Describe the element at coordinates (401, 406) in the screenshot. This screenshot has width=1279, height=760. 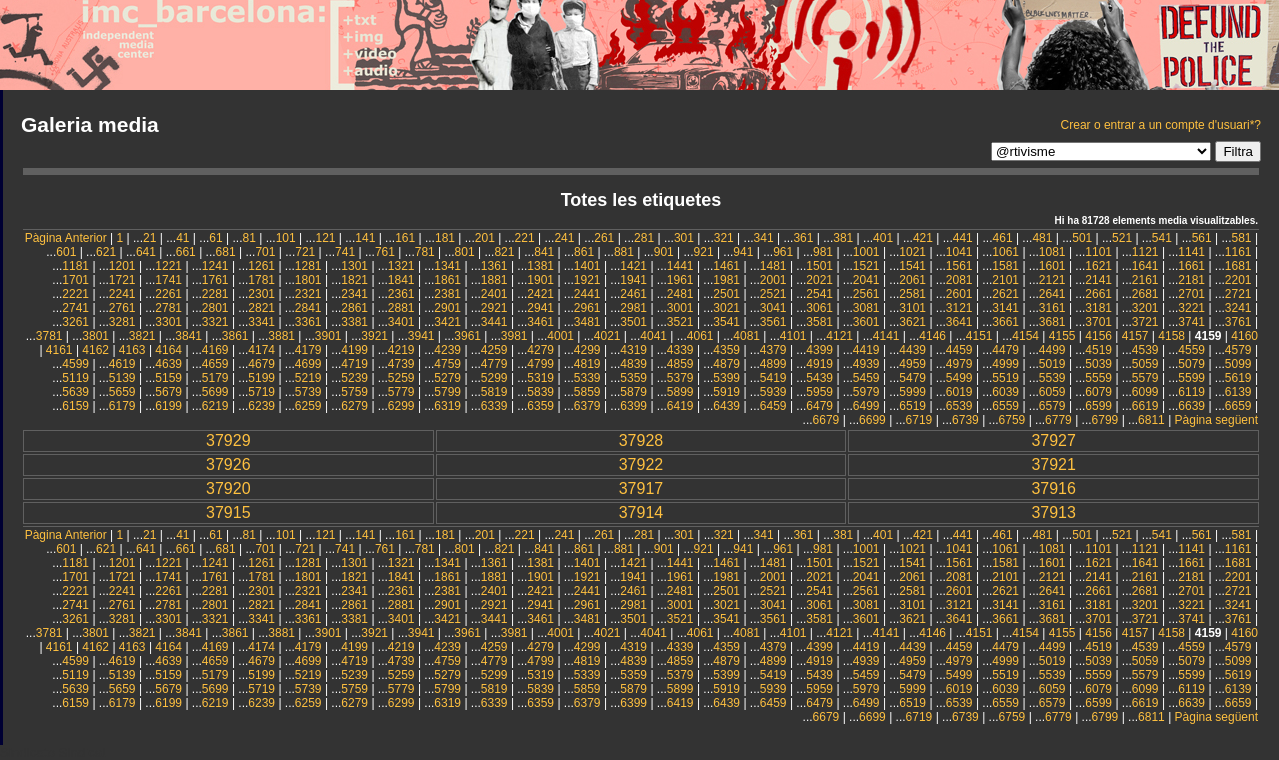
I see `6299` at that location.